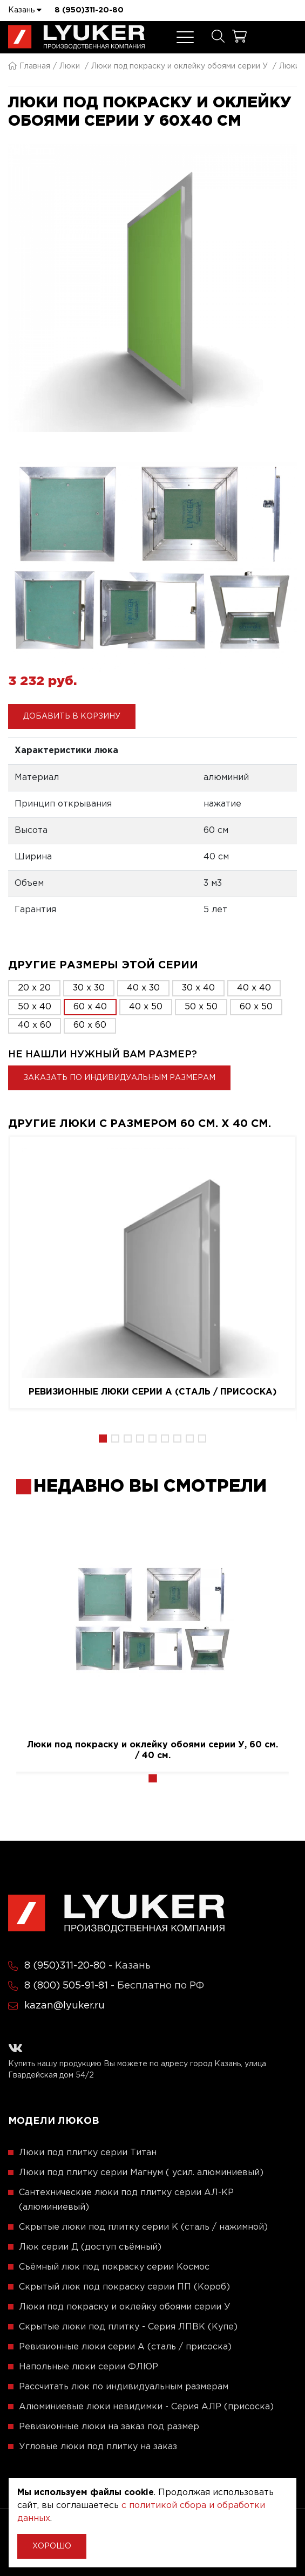 This screenshot has height=2576, width=305. What do you see at coordinates (64, 2005) in the screenshot?
I see `kazan@lyuker.ru` at bounding box center [64, 2005].